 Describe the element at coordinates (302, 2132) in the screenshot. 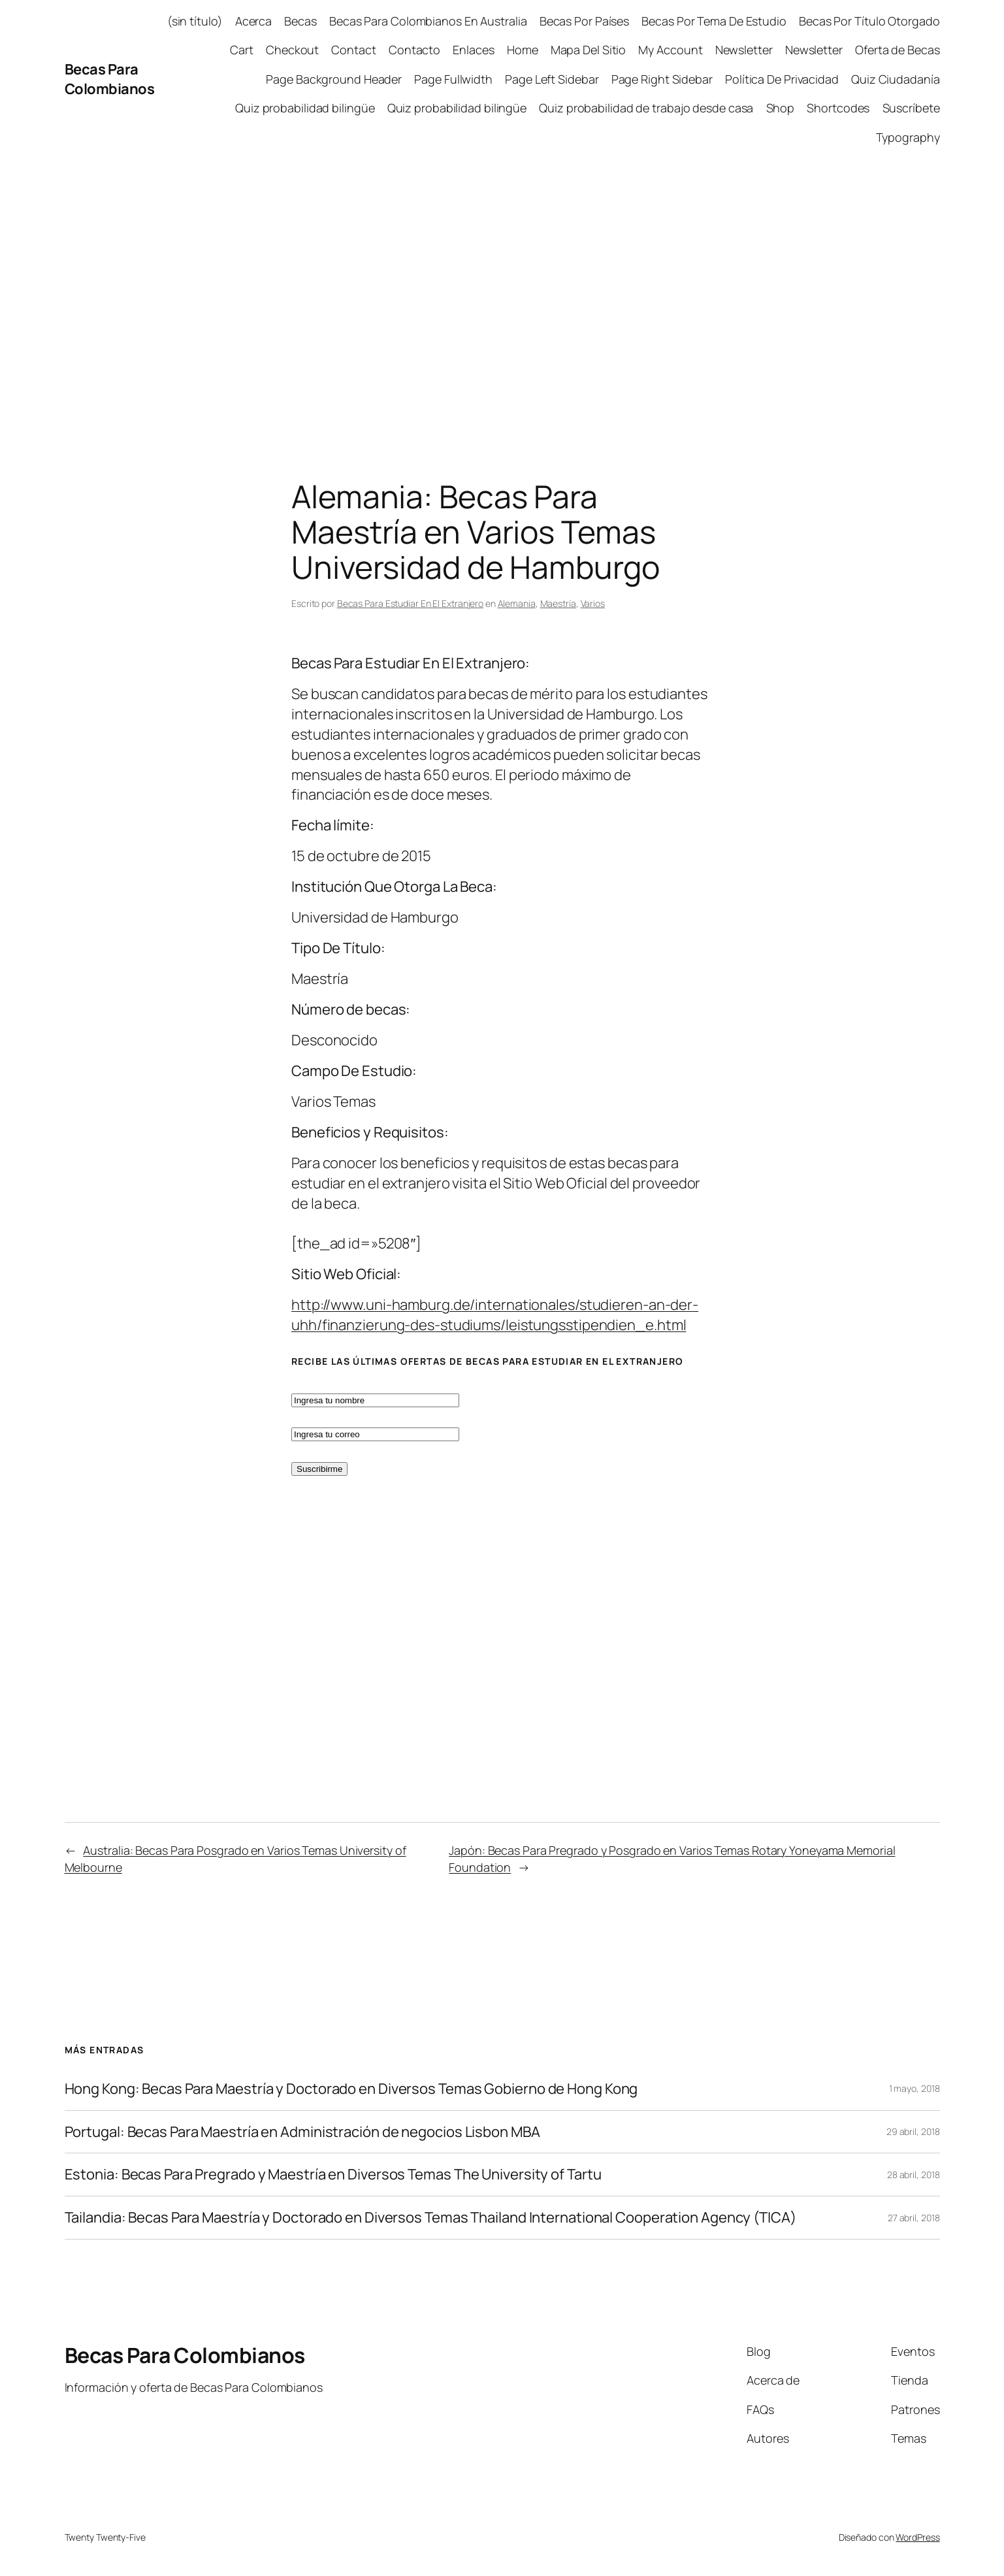

I see `Portugal: Becas Para Maestría en Administración de negocios Lisbon MBA` at that location.